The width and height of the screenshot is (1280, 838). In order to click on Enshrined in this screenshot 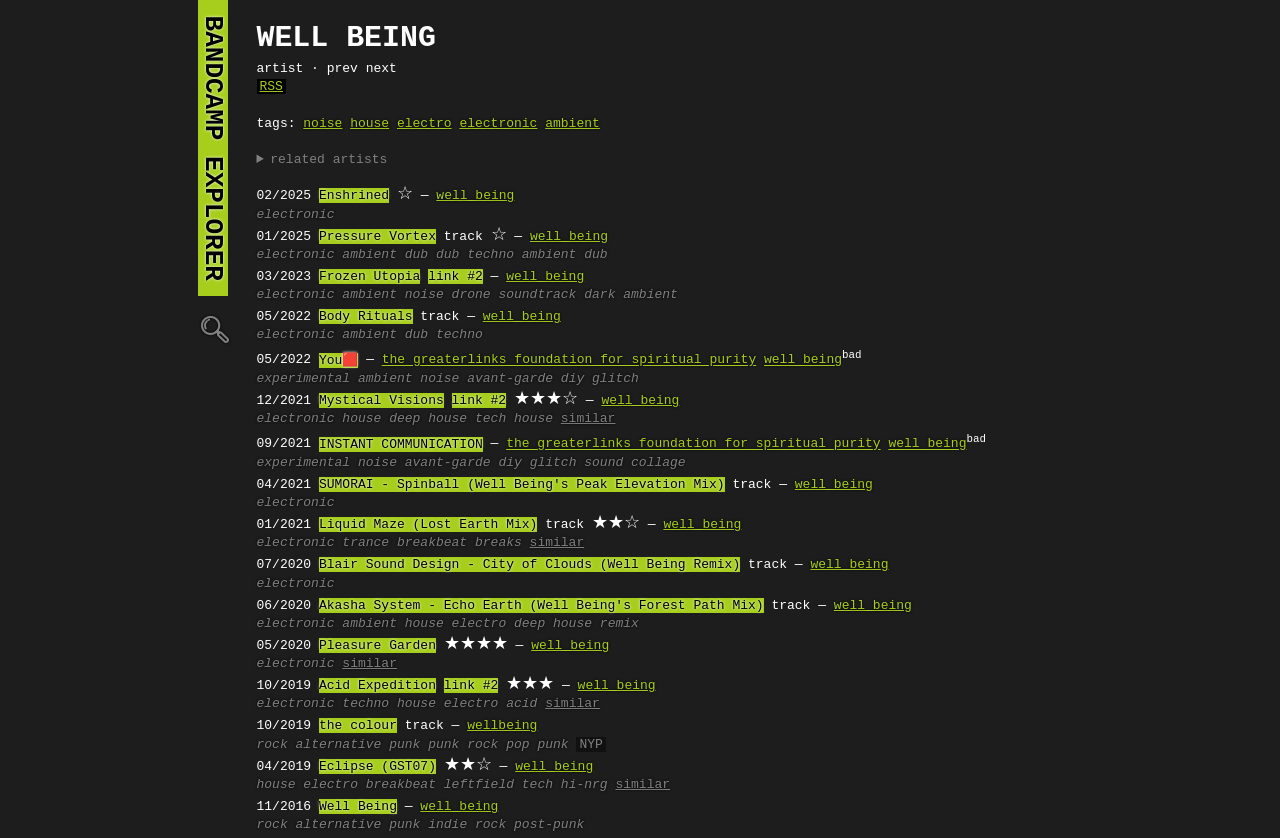, I will do `click(354, 196)`.